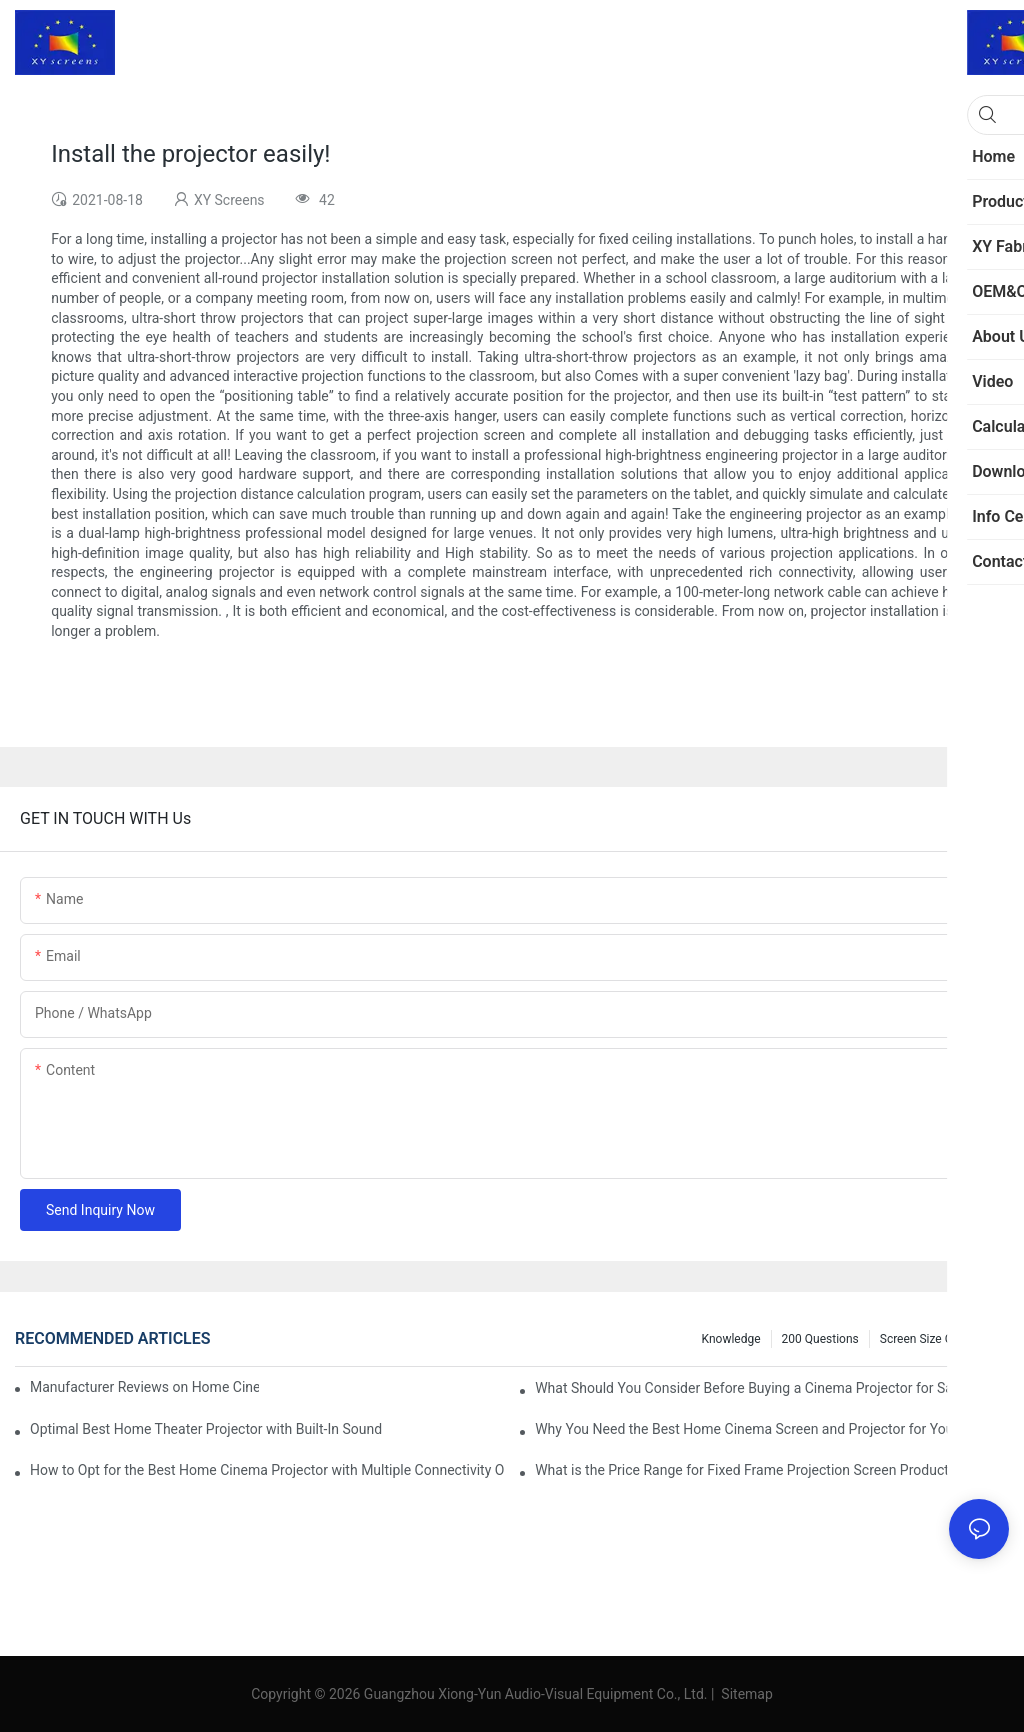  I want to click on Sitemap, so click(745, 1694).